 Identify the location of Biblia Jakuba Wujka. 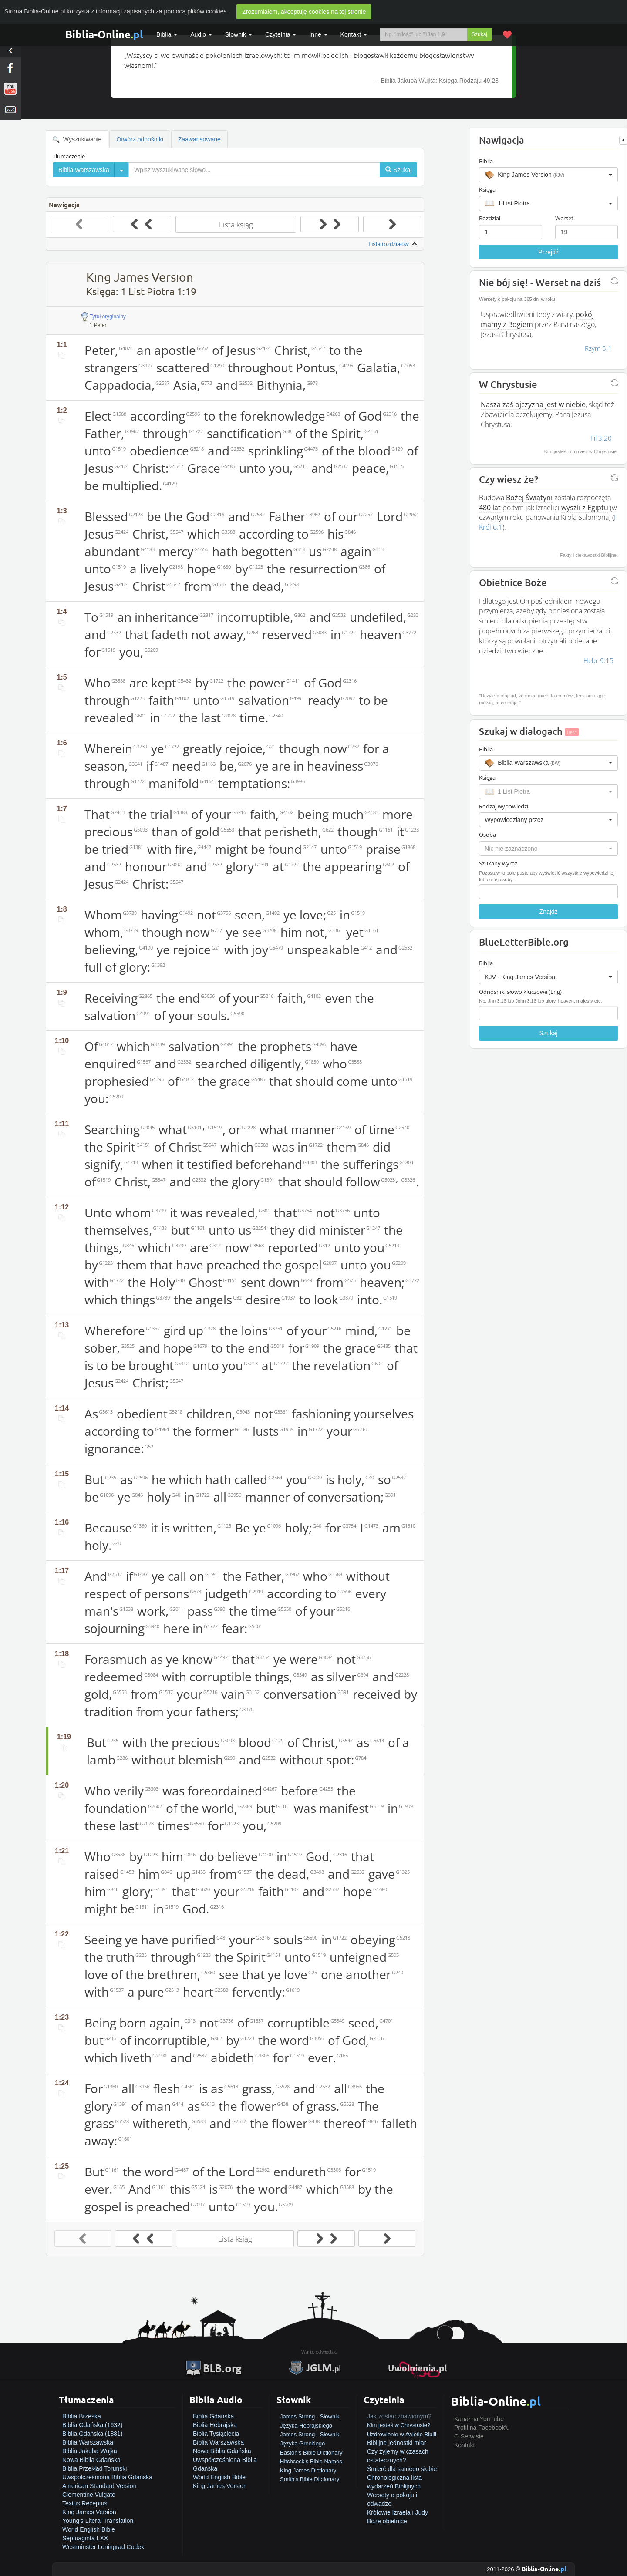
(89, 2451).